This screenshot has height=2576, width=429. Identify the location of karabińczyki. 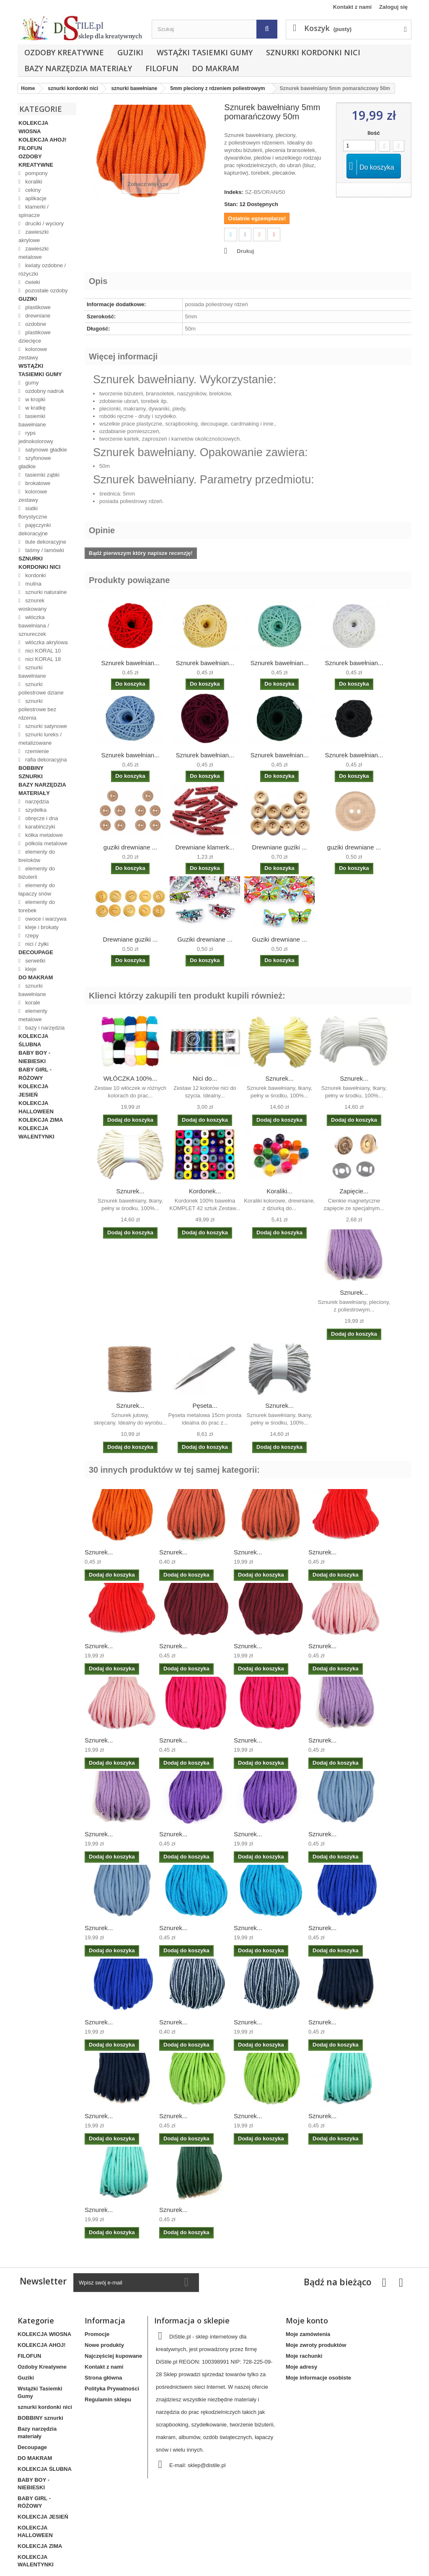
(39, 826).